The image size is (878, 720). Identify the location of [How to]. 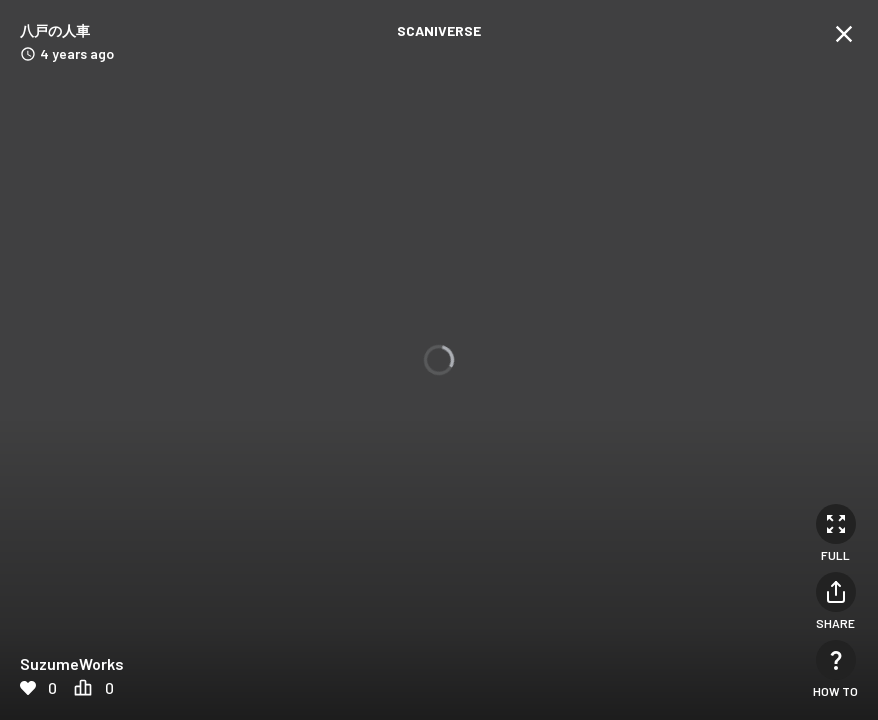
(836, 660).